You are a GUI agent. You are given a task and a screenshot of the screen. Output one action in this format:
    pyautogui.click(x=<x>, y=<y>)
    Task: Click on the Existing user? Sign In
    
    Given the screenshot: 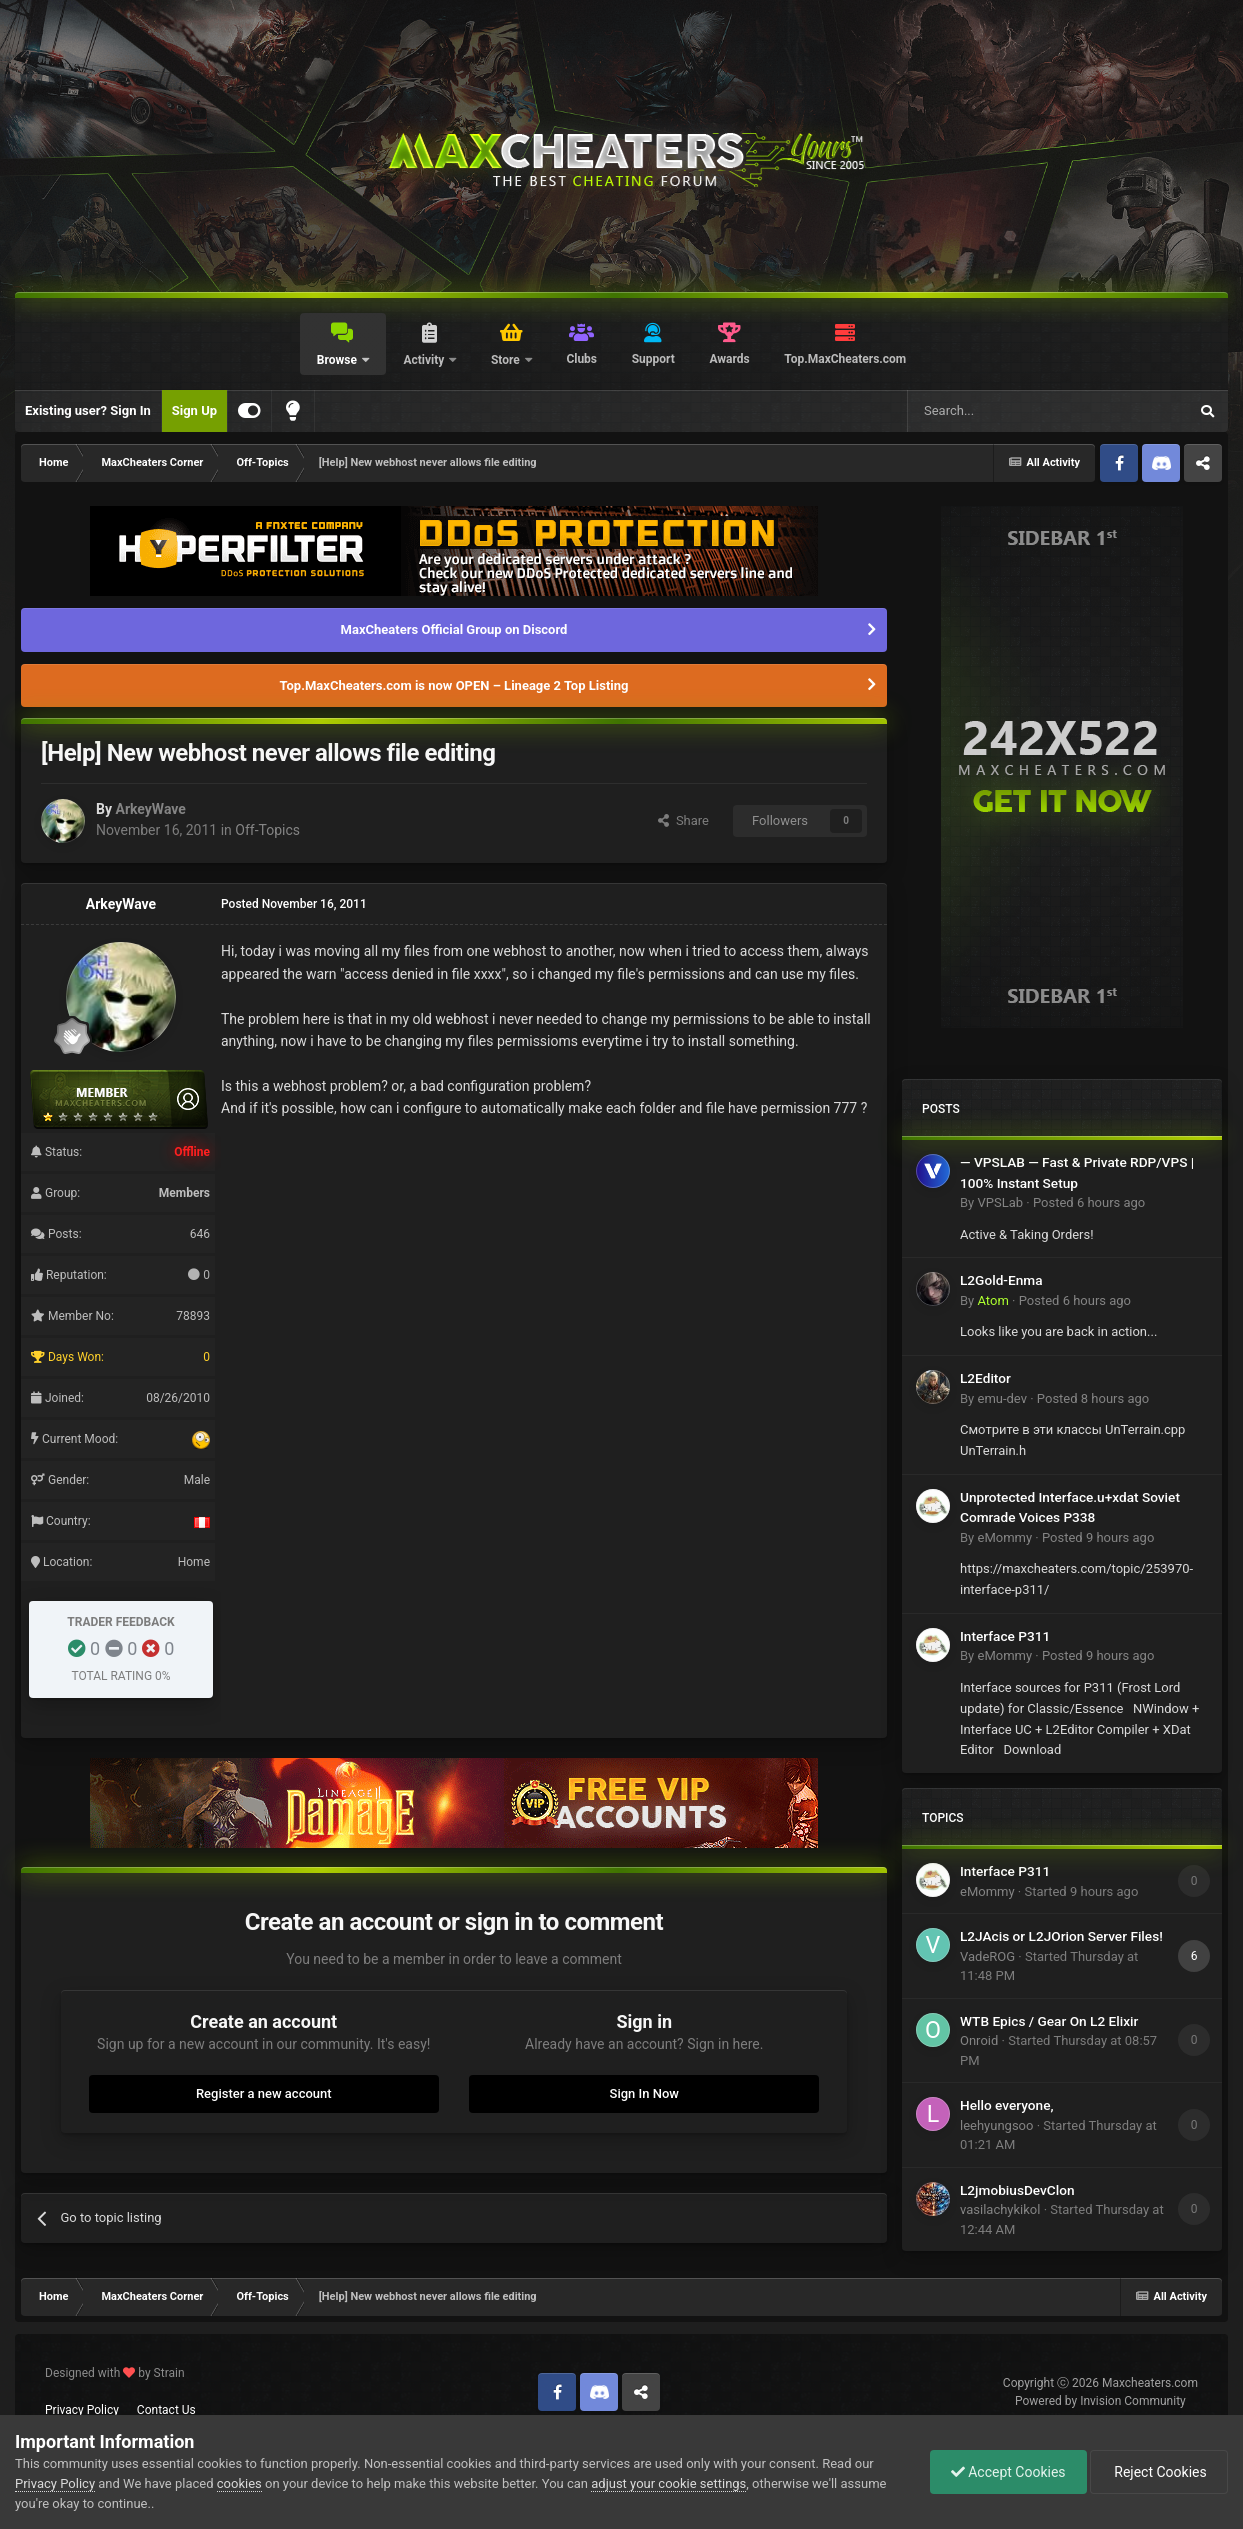 What is the action you would take?
    pyautogui.click(x=88, y=410)
    